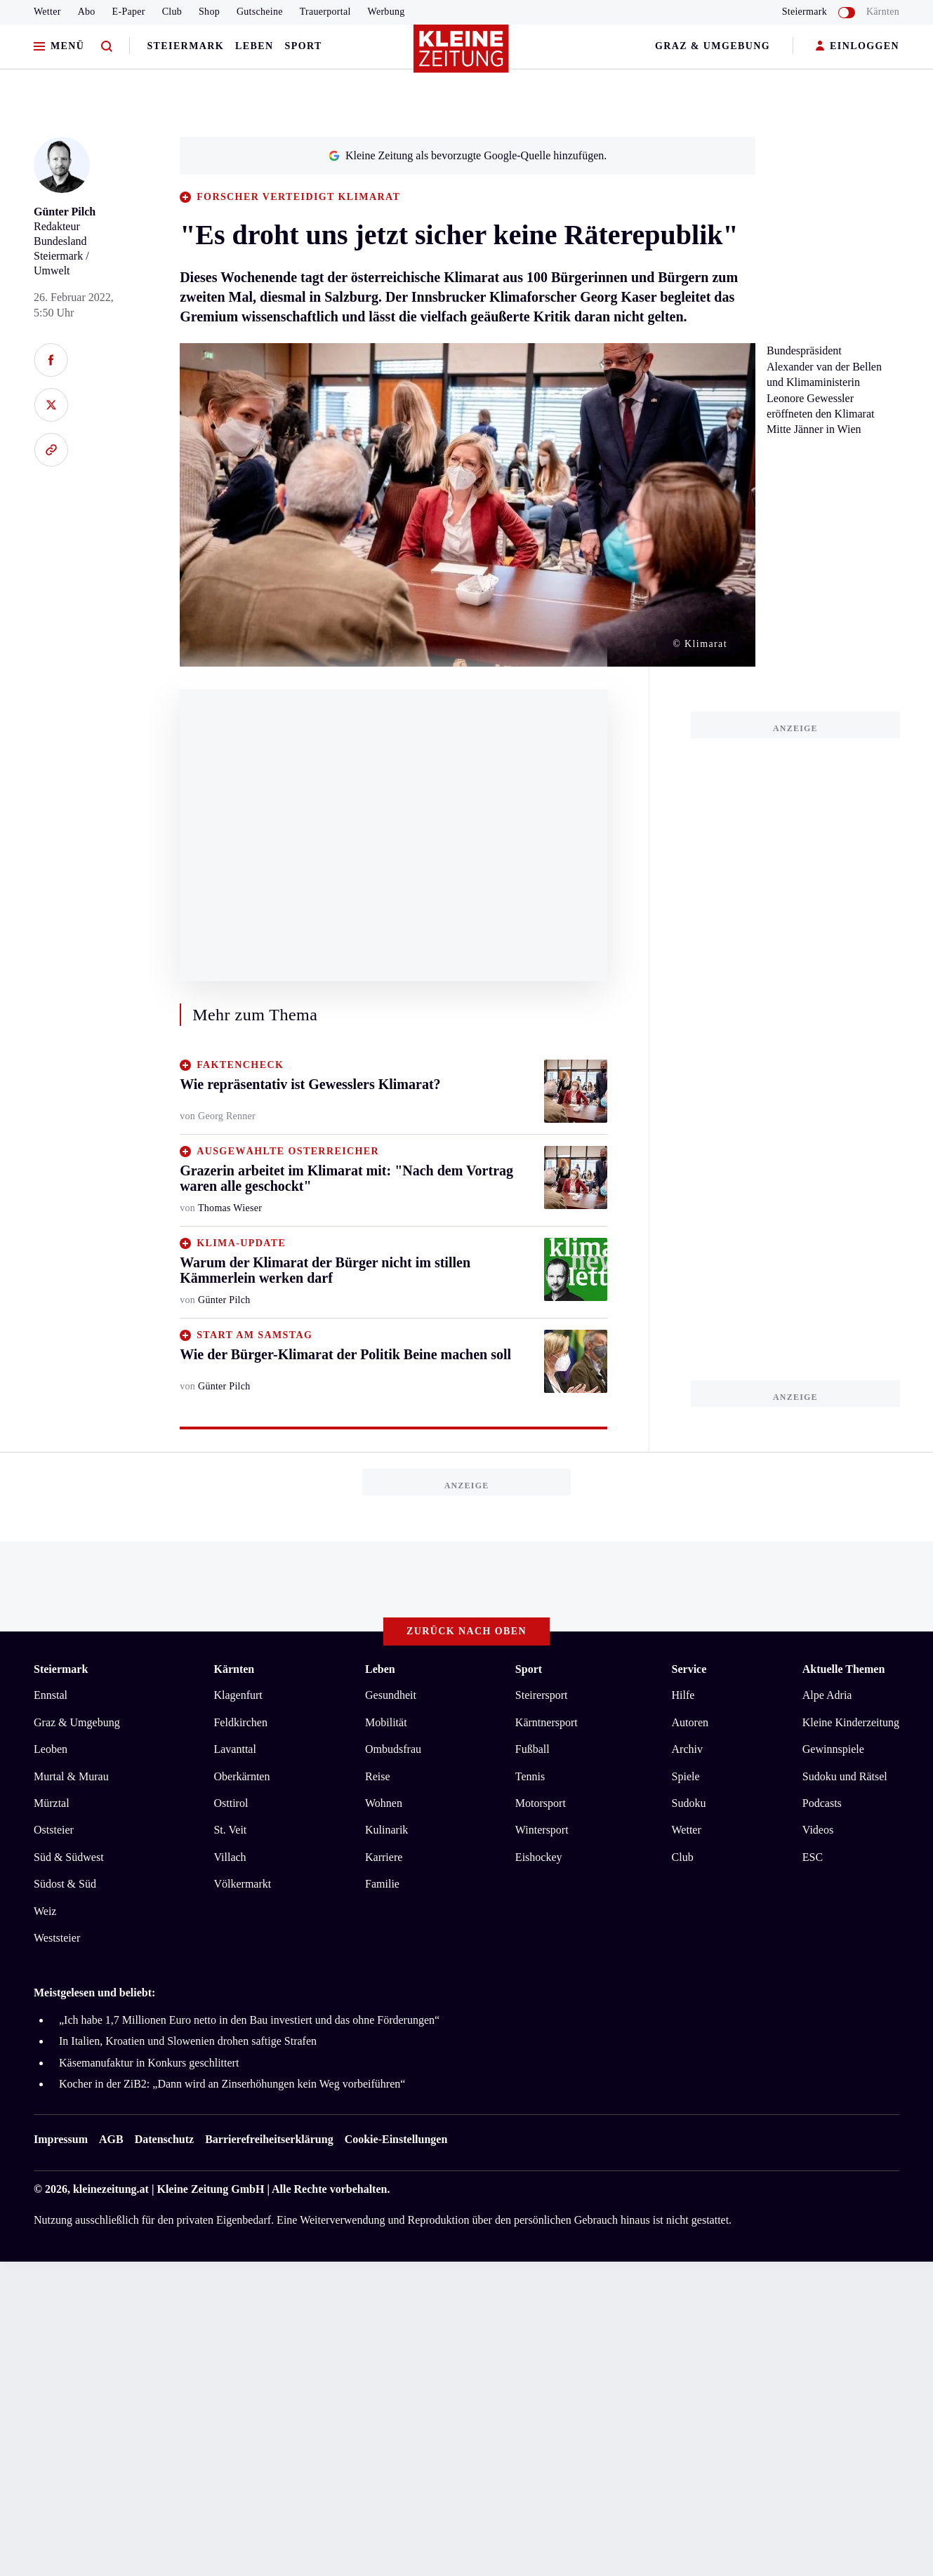  Describe the element at coordinates (164, 2139) in the screenshot. I see `Datenschutz` at that location.